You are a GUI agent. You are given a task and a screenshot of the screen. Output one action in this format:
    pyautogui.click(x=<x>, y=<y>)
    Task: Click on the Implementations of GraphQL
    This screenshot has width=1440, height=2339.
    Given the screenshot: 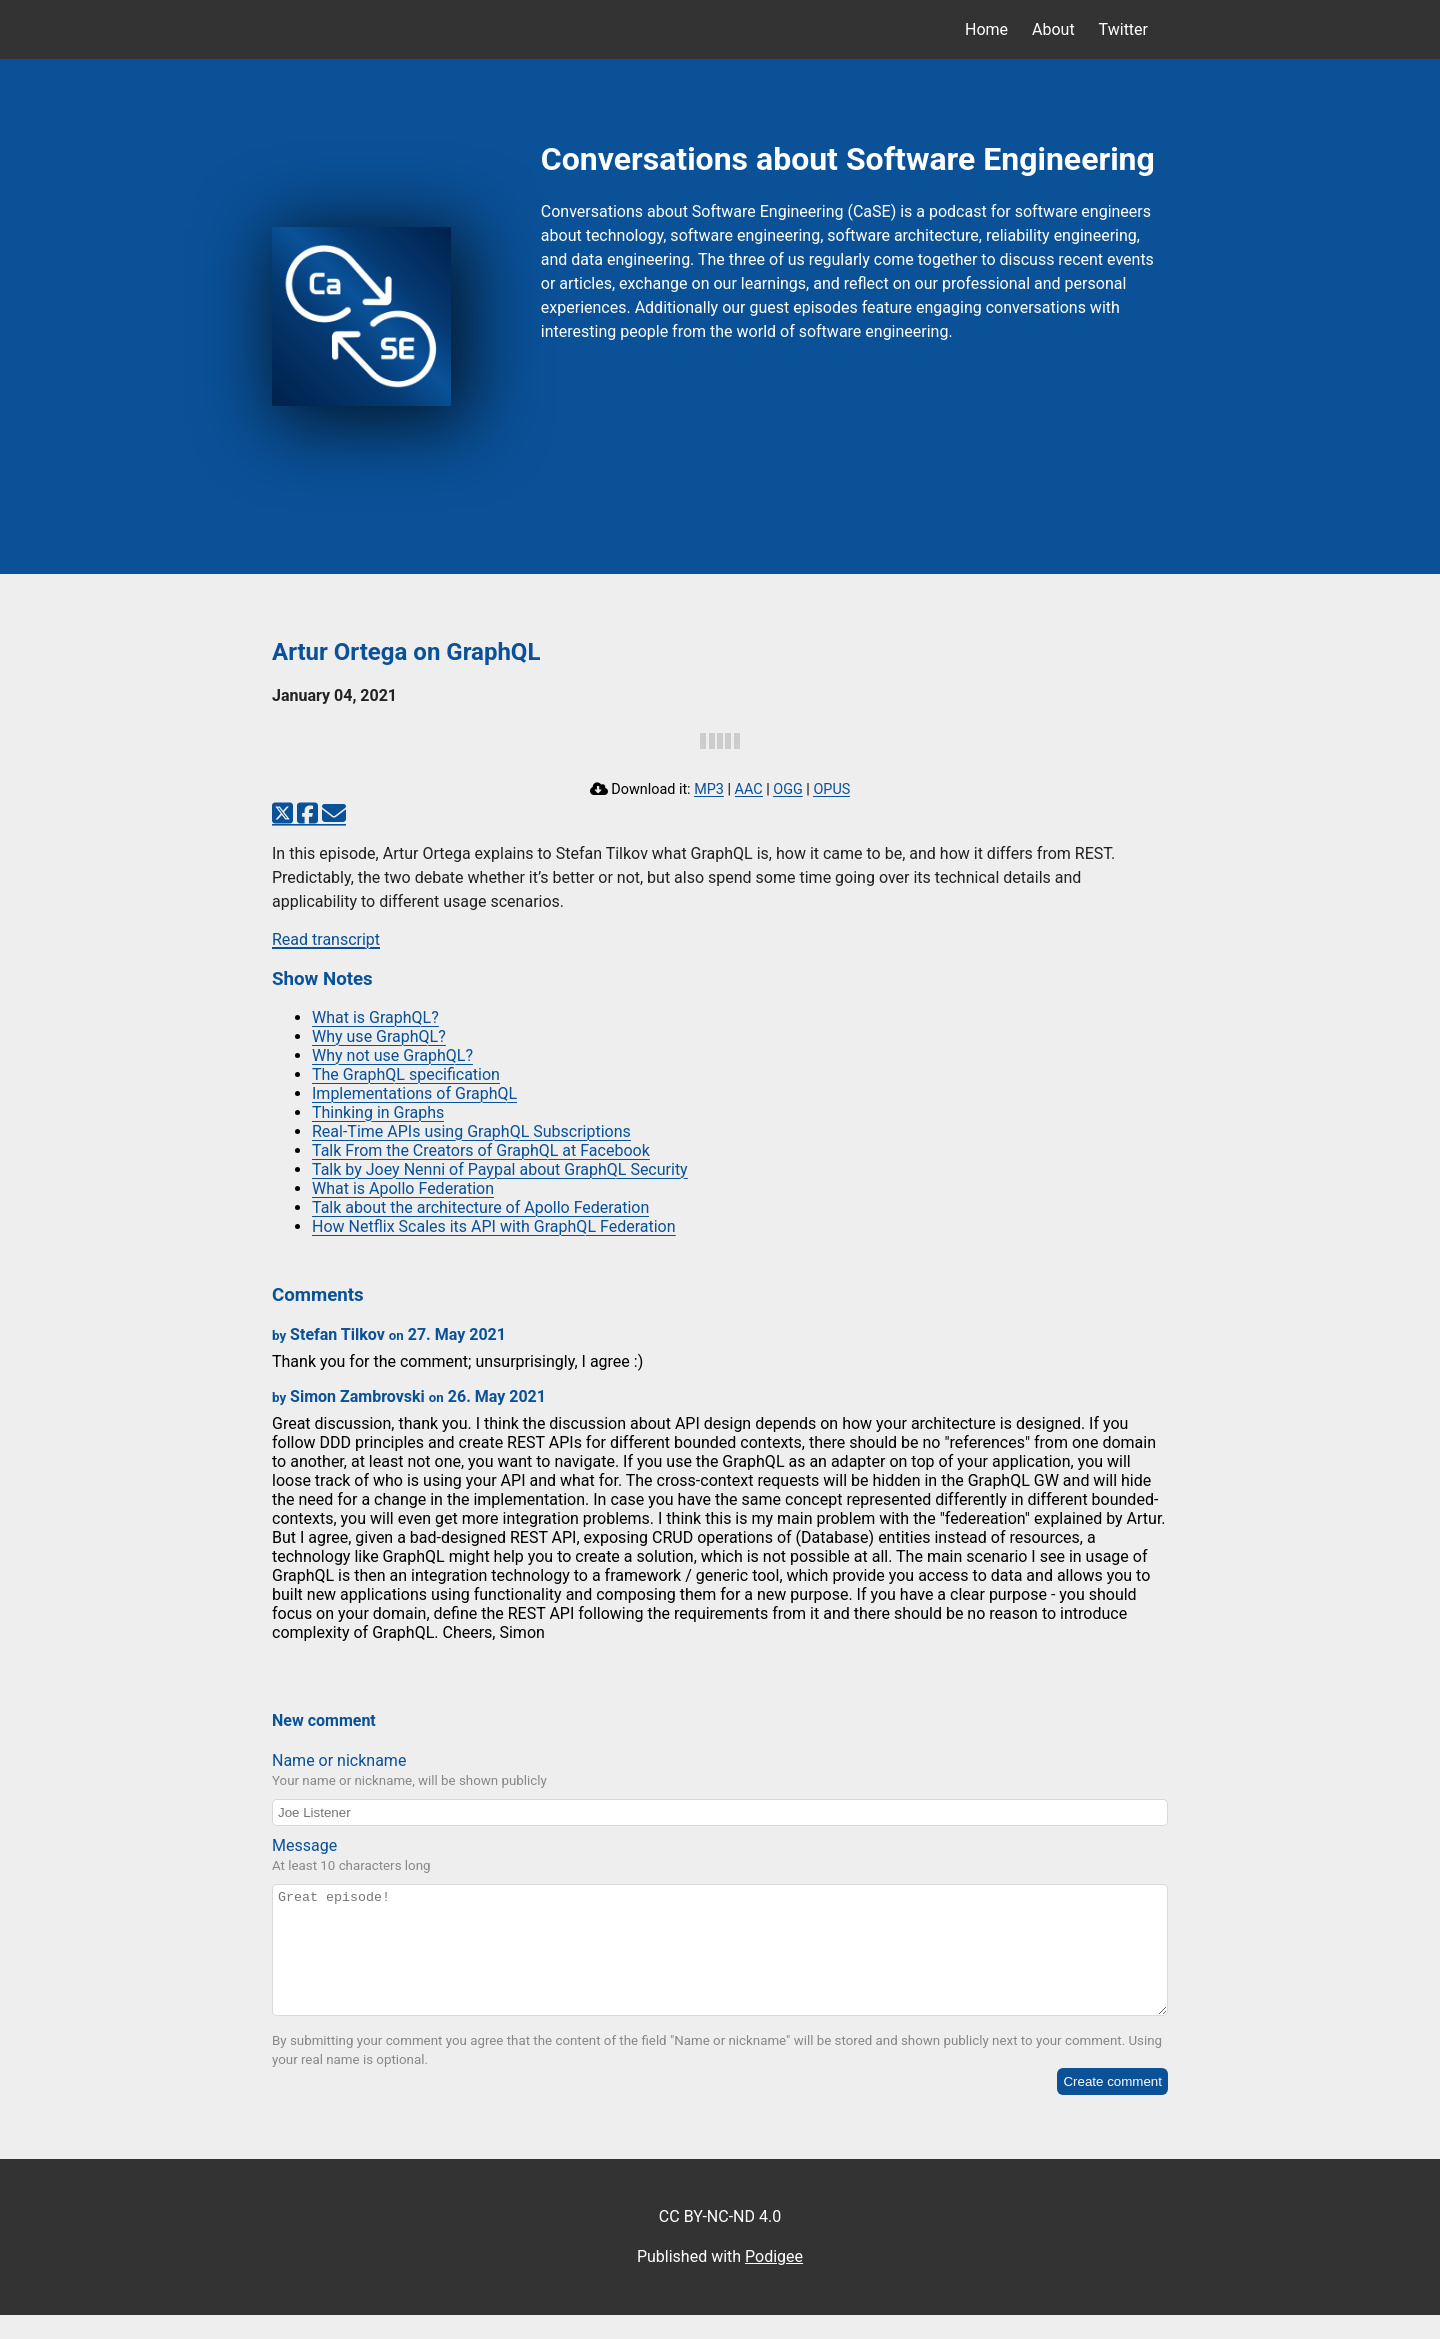 What is the action you would take?
    pyautogui.click(x=414, y=1093)
    